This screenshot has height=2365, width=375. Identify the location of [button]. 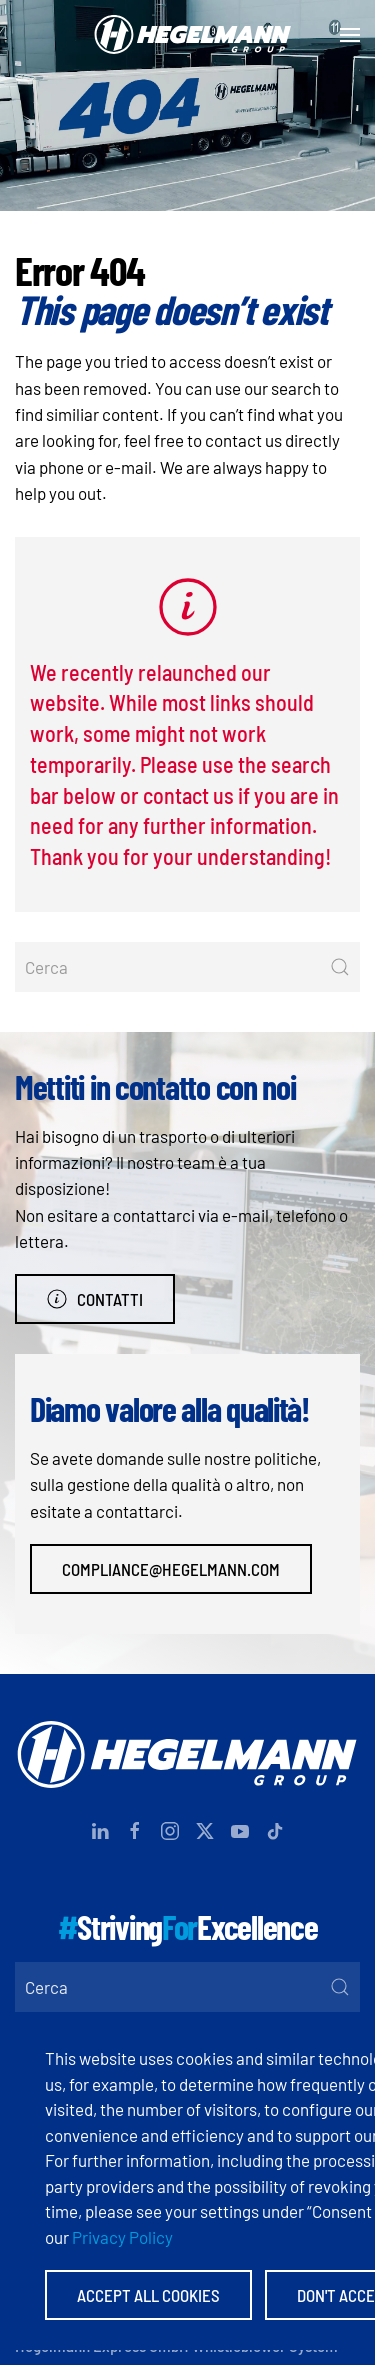
(350, 35).